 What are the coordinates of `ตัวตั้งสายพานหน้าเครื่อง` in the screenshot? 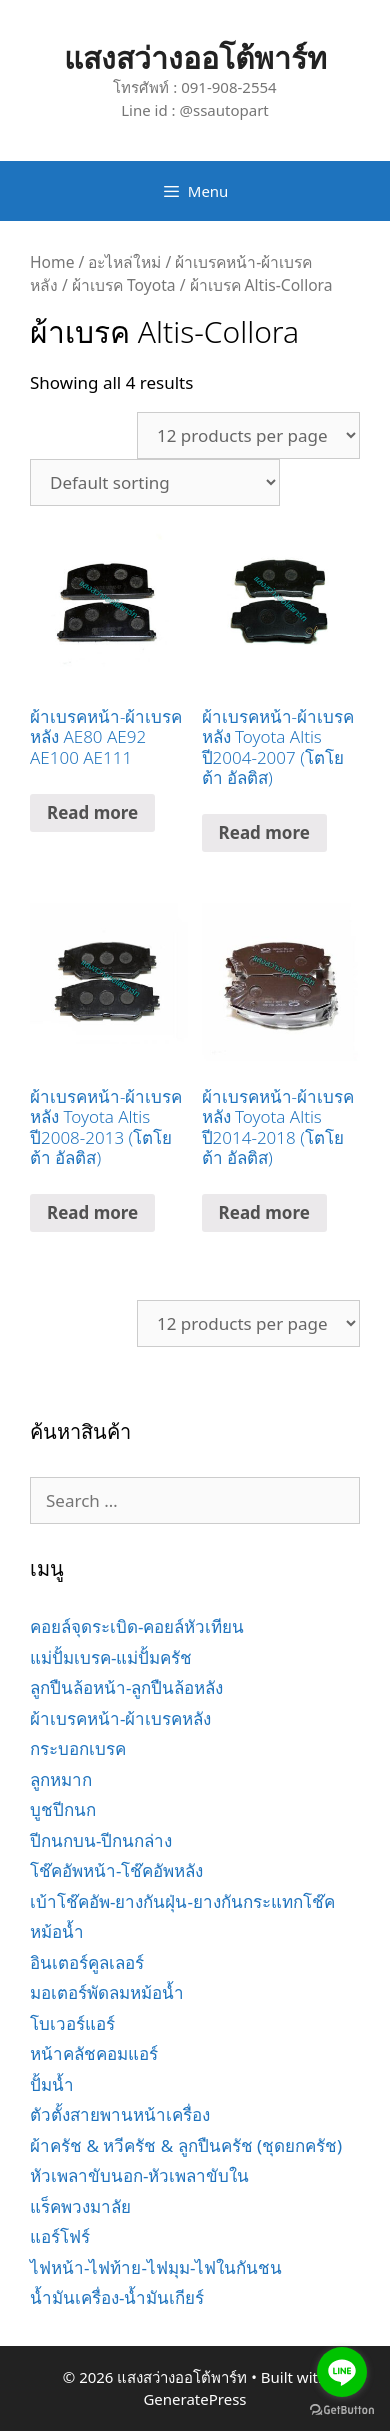 It's located at (120, 2114).